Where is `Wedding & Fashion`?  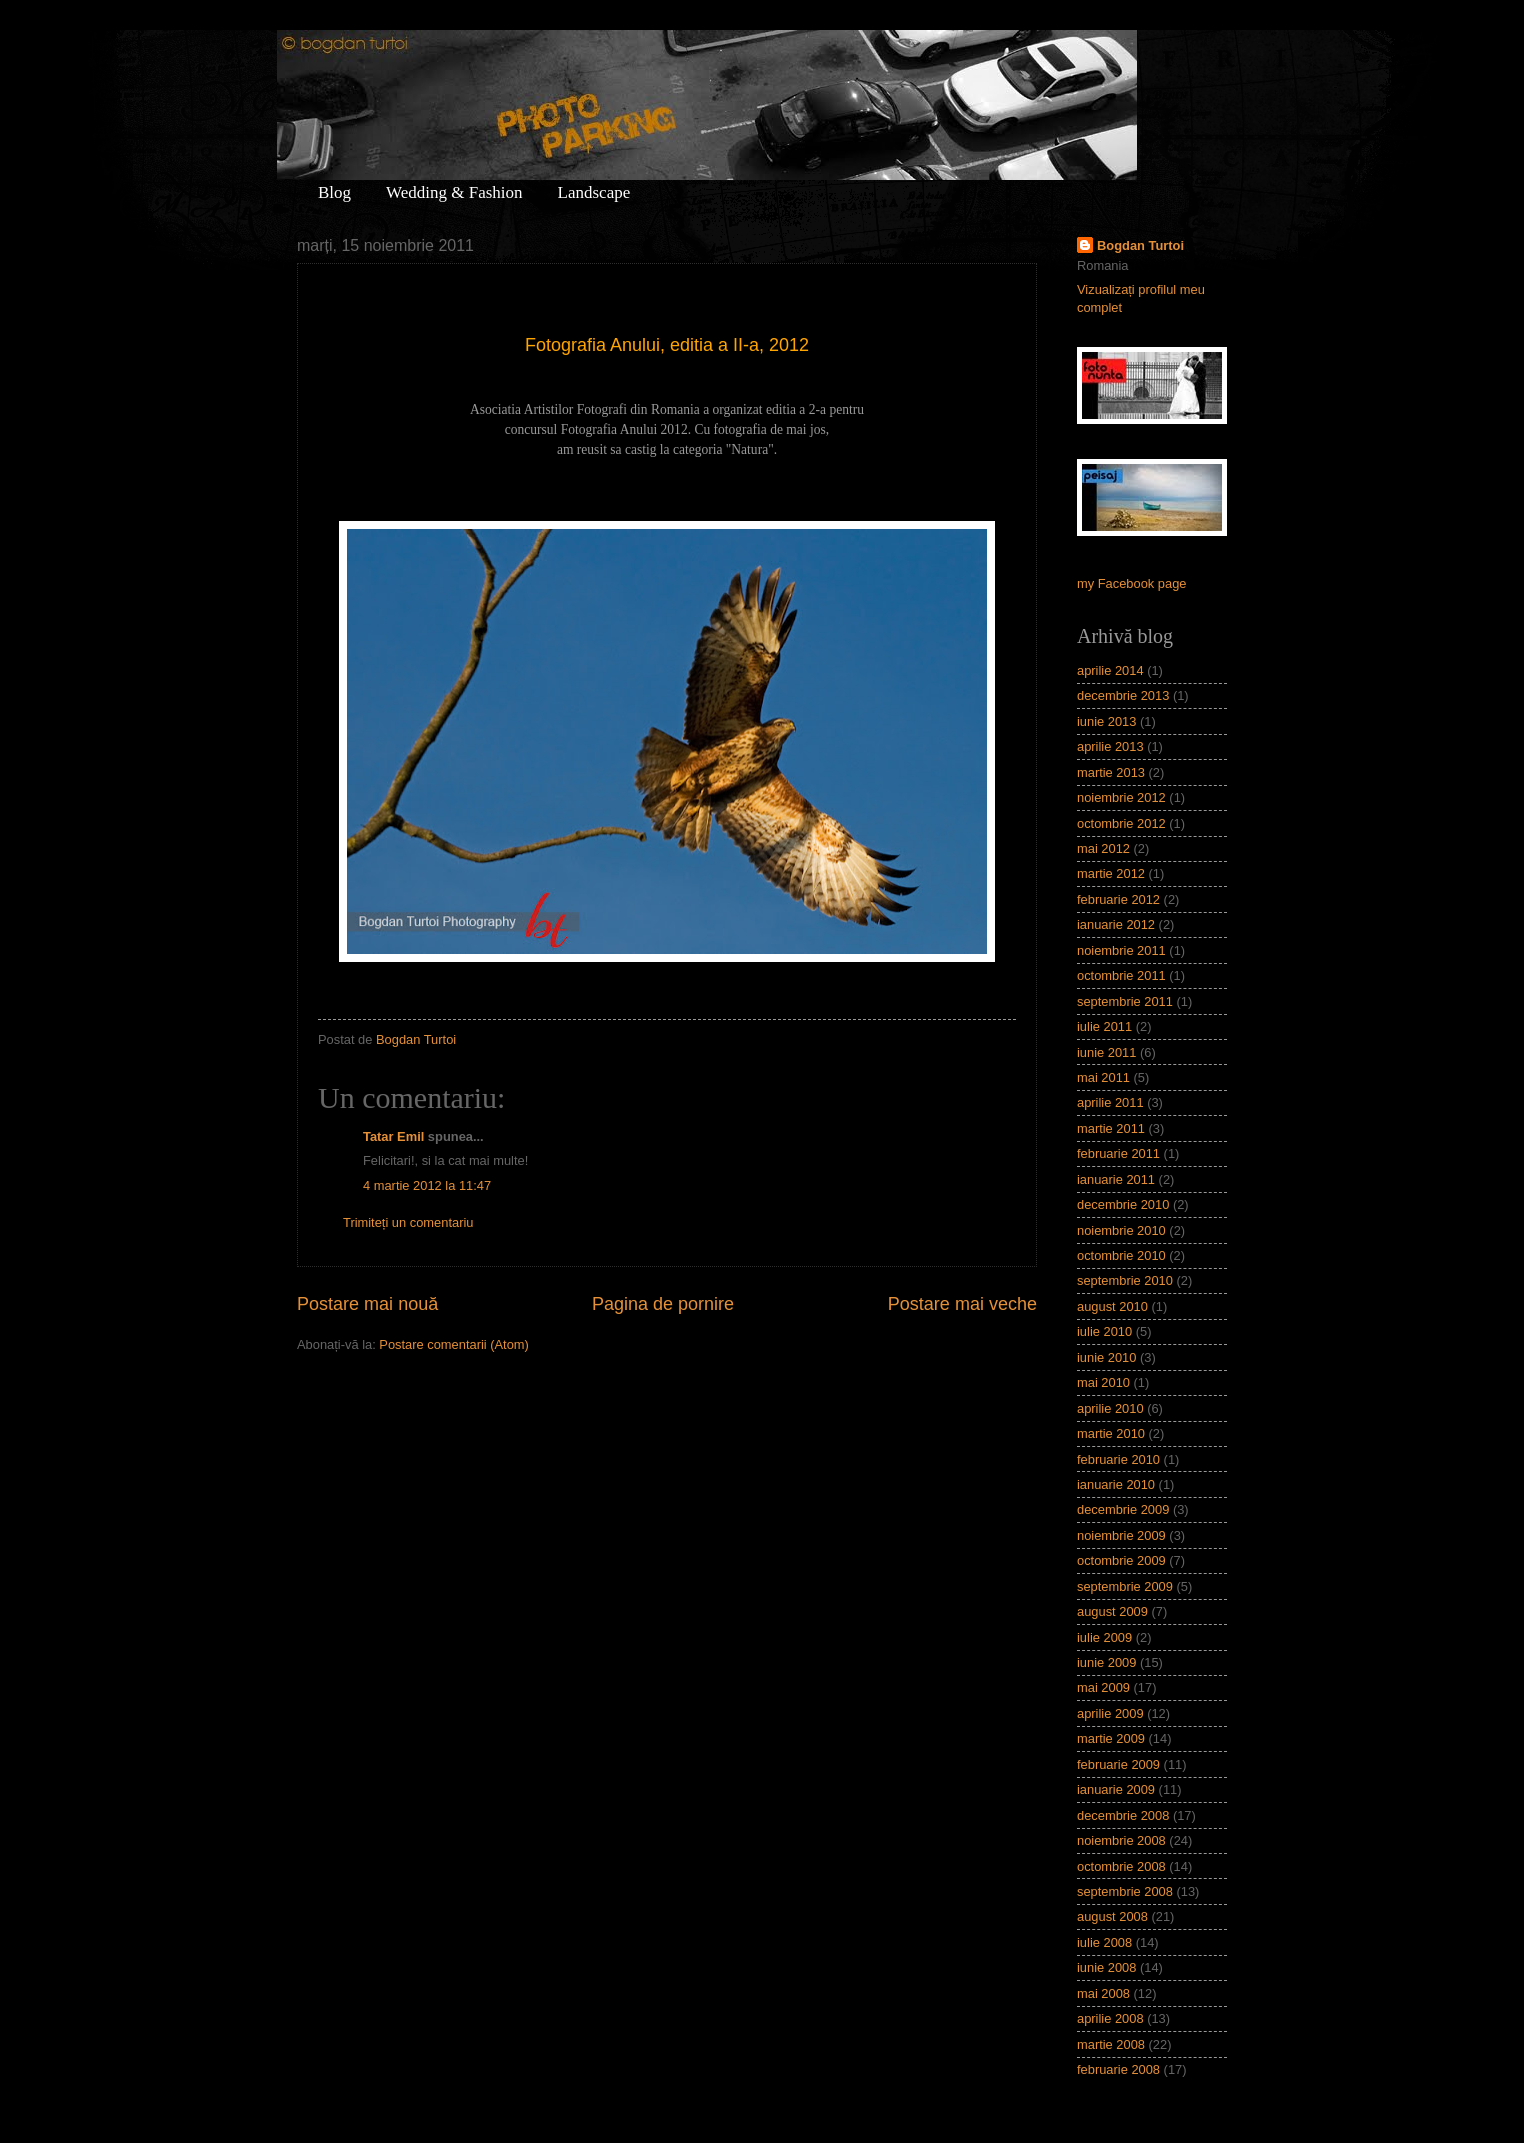
Wedding & Fashion is located at coordinates (454, 192).